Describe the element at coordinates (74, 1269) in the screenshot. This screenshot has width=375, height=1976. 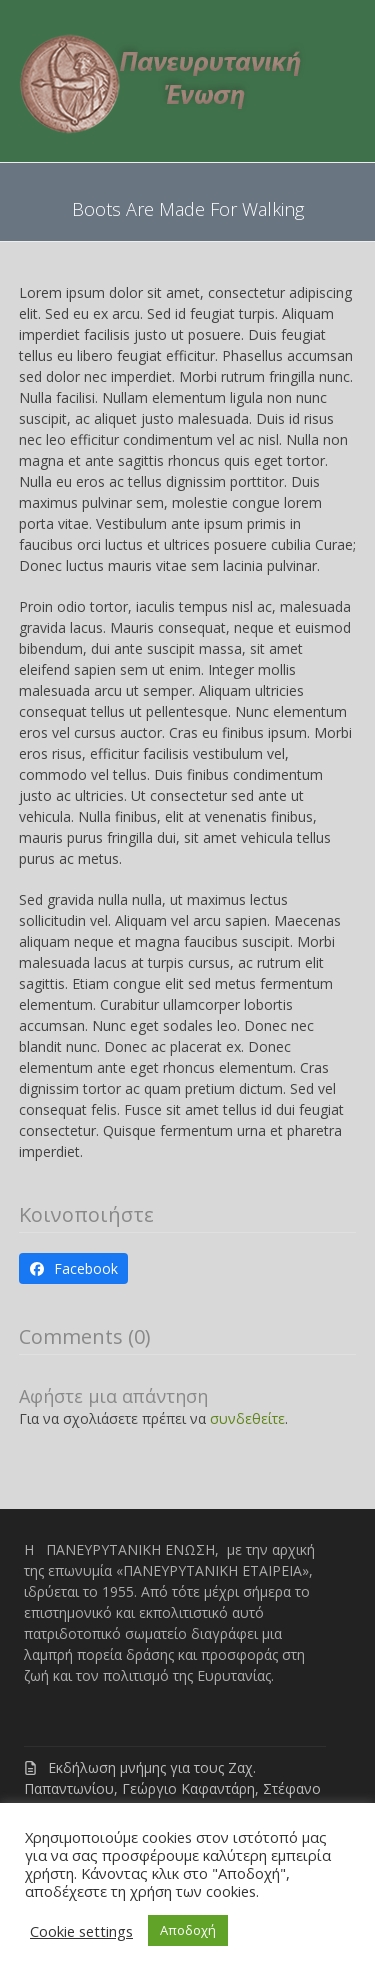
I see `[button]` at that location.